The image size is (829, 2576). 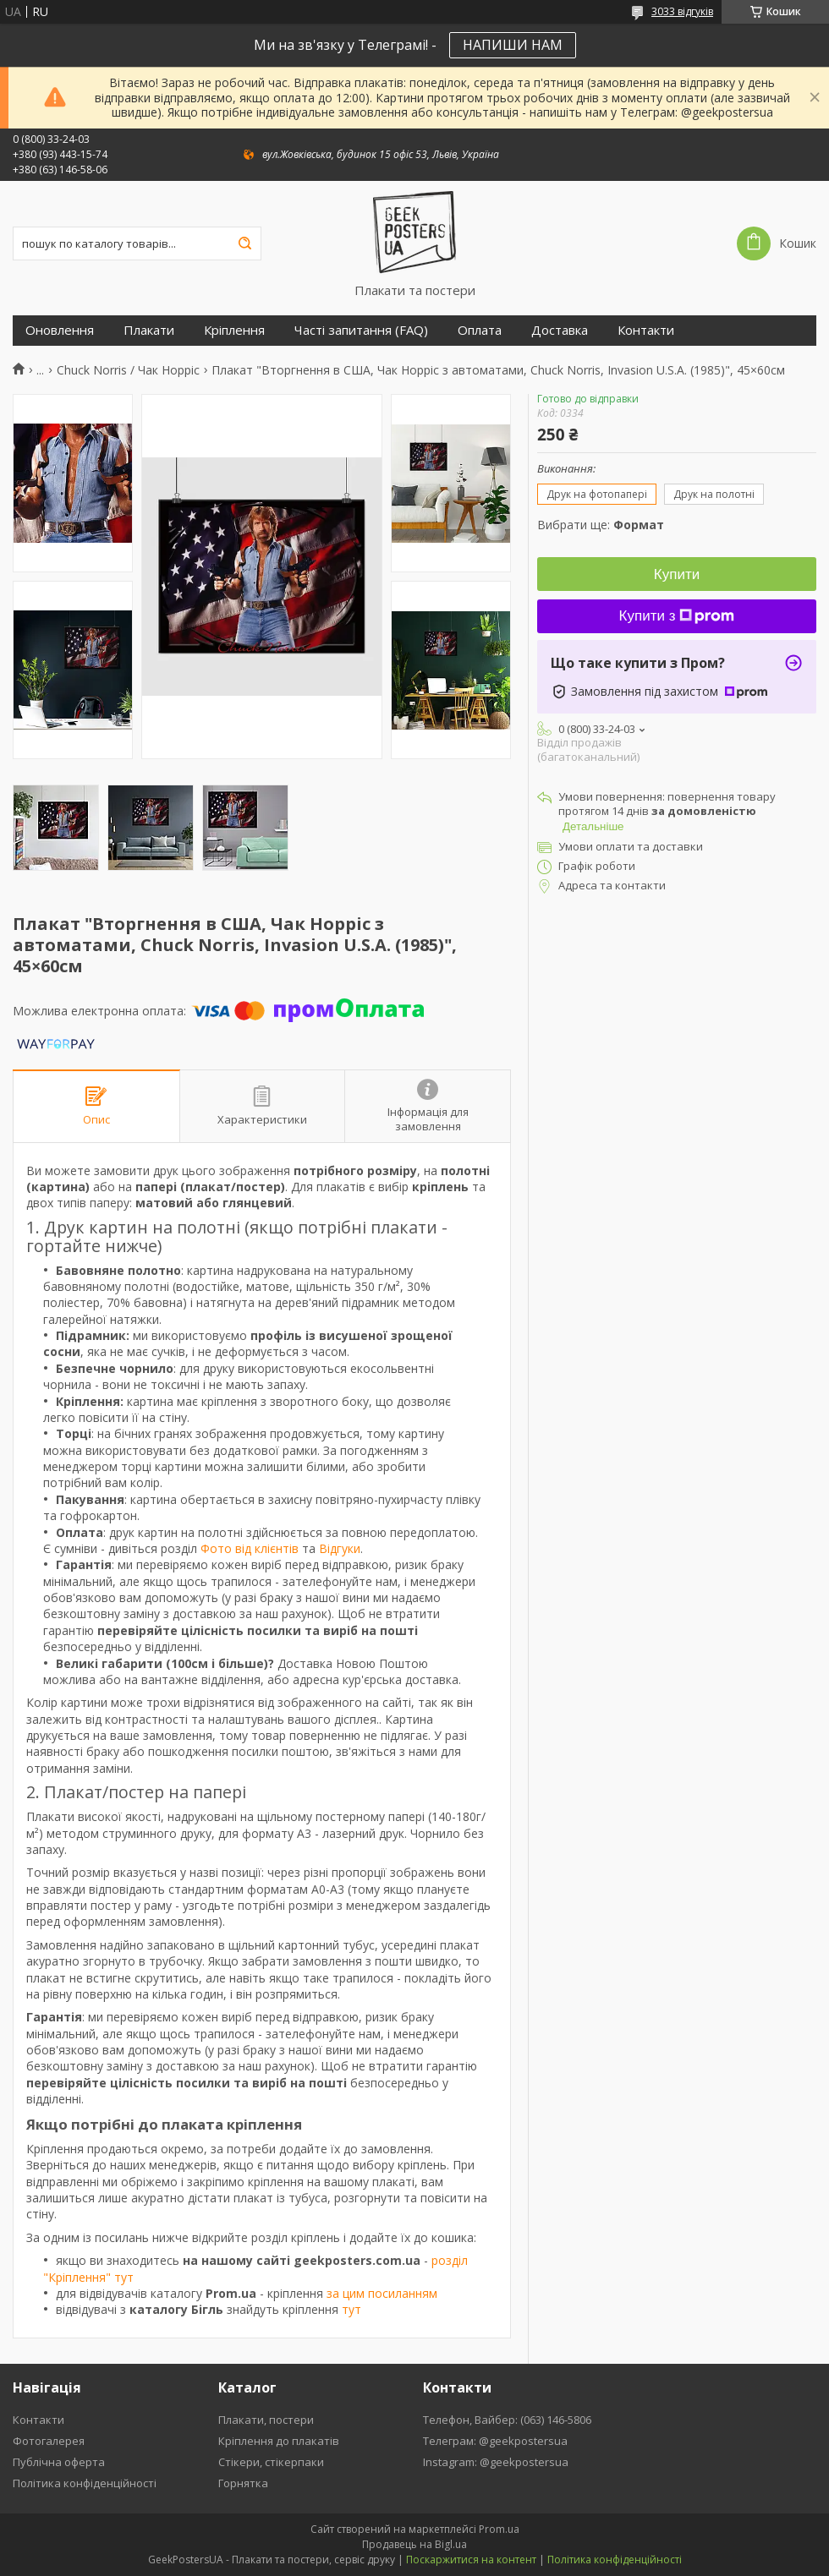 I want to click on НАПИШИ НАМ, so click(x=513, y=45).